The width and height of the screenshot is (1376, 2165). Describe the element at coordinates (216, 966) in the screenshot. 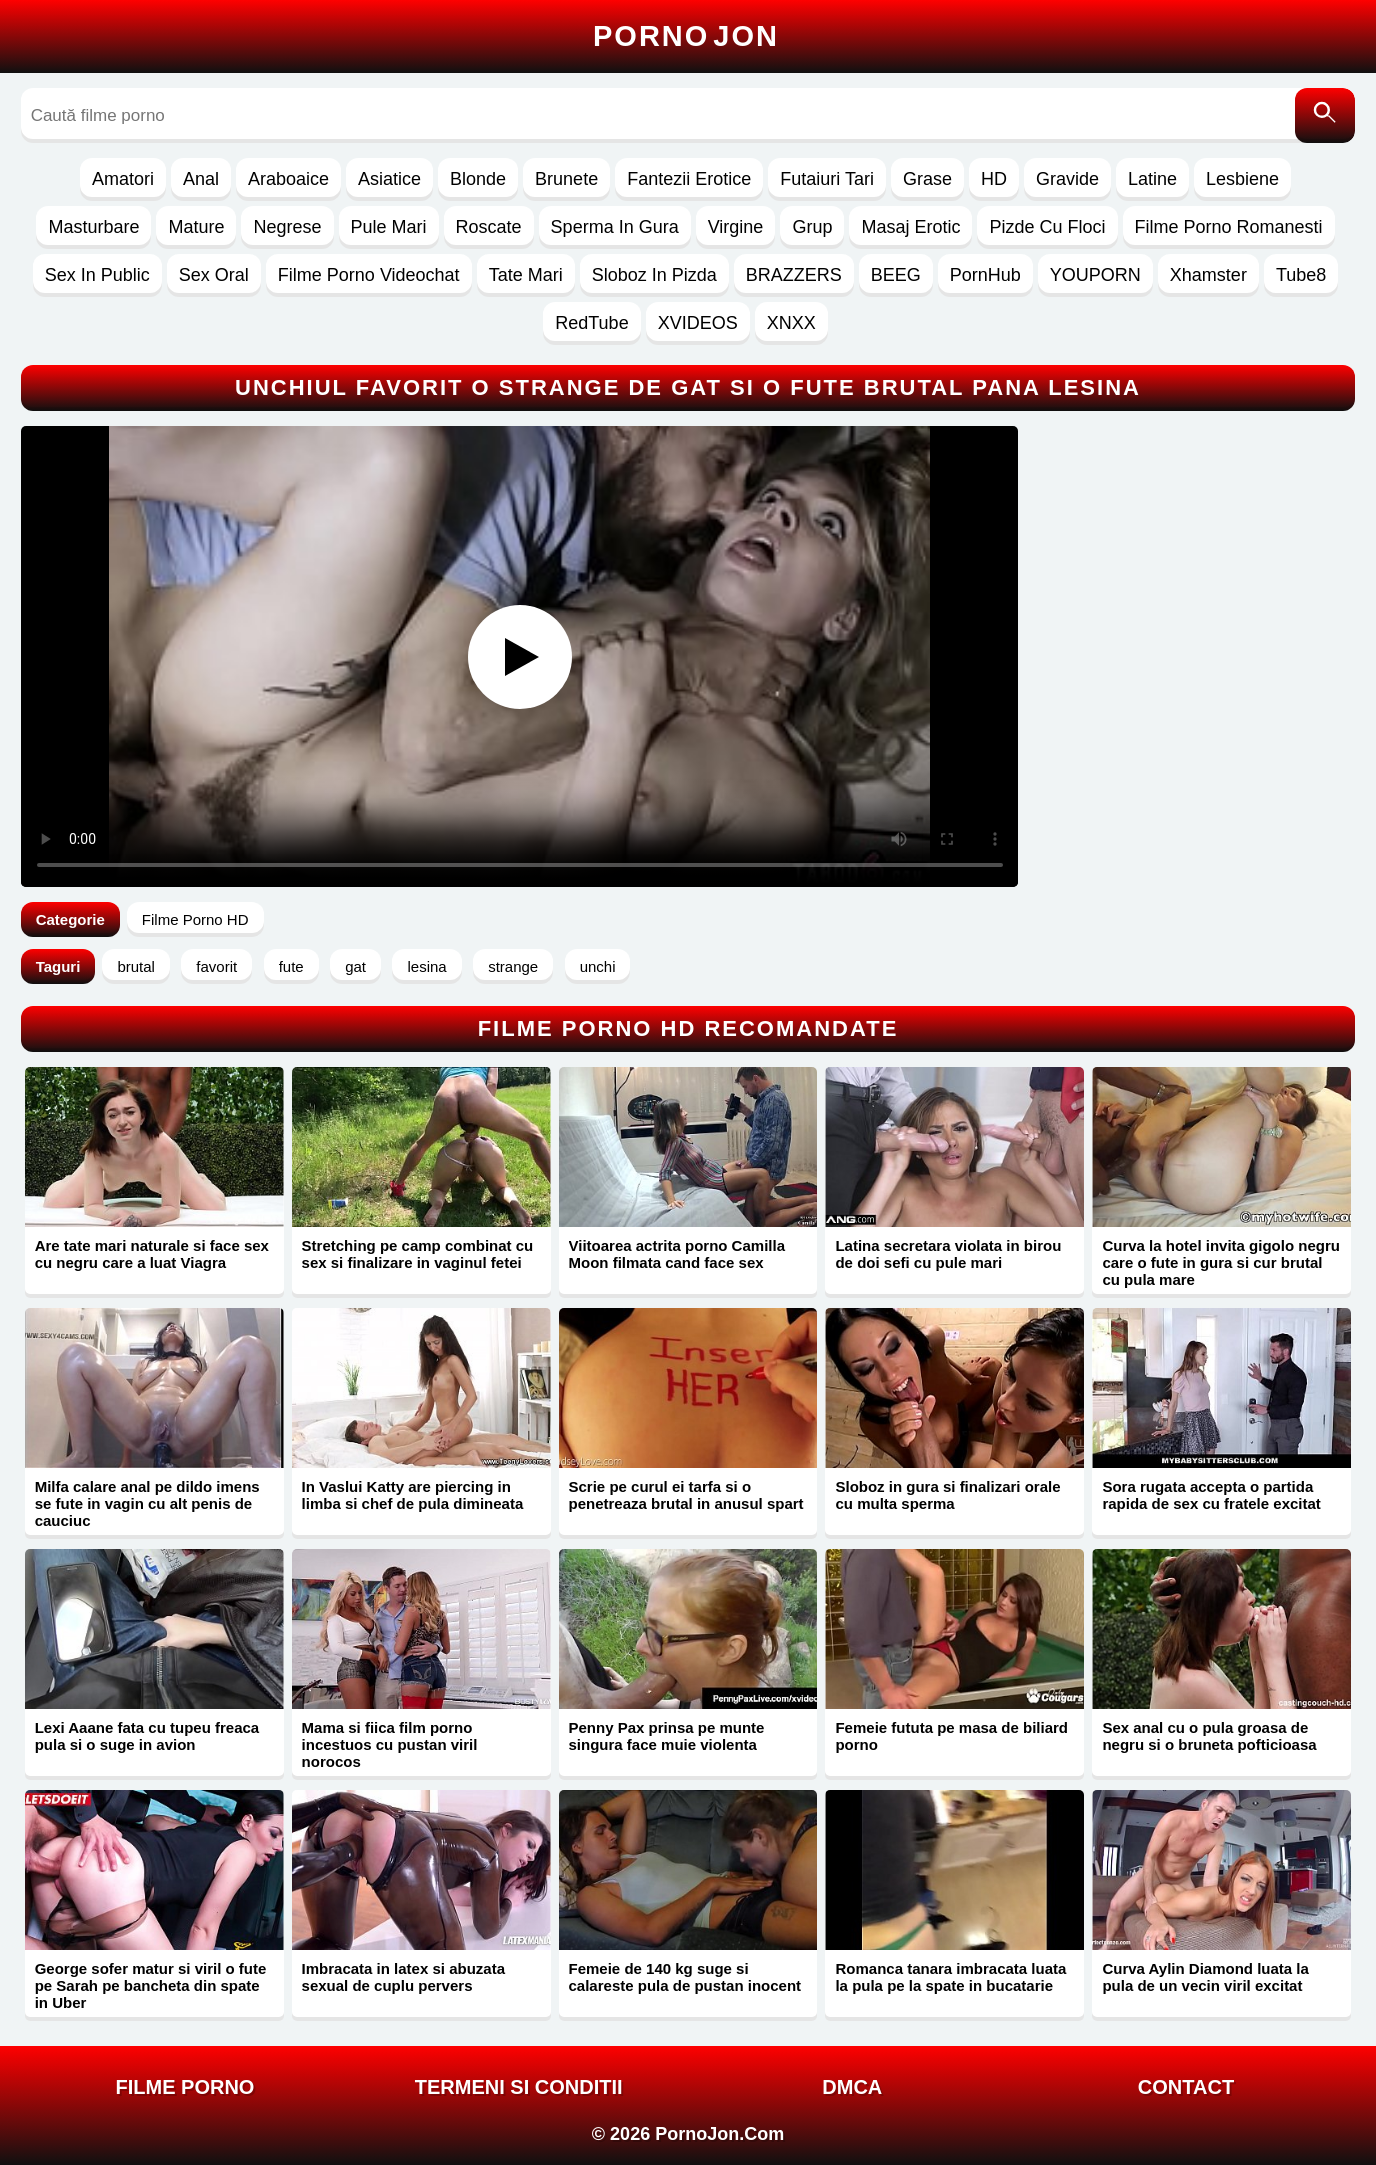

I see `favorit` at that location.